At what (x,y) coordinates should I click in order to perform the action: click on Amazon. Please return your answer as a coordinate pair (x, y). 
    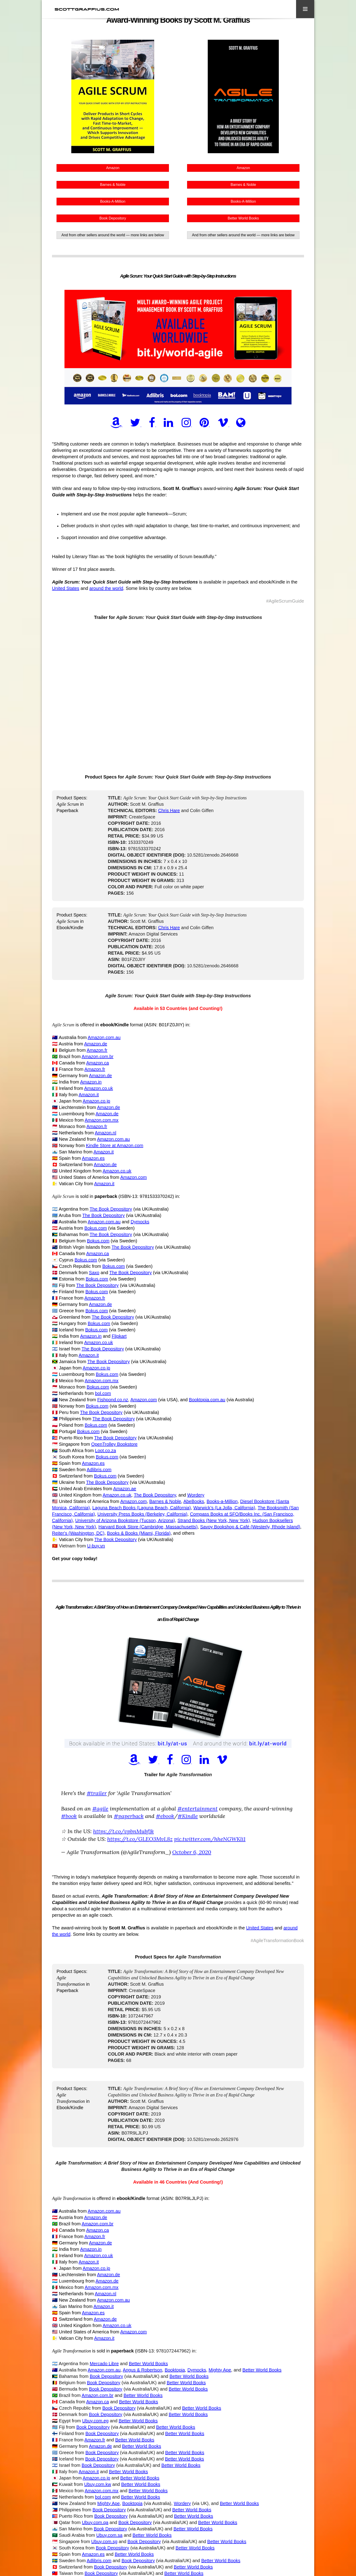
    Looking at the image, I should click on (112, 168).